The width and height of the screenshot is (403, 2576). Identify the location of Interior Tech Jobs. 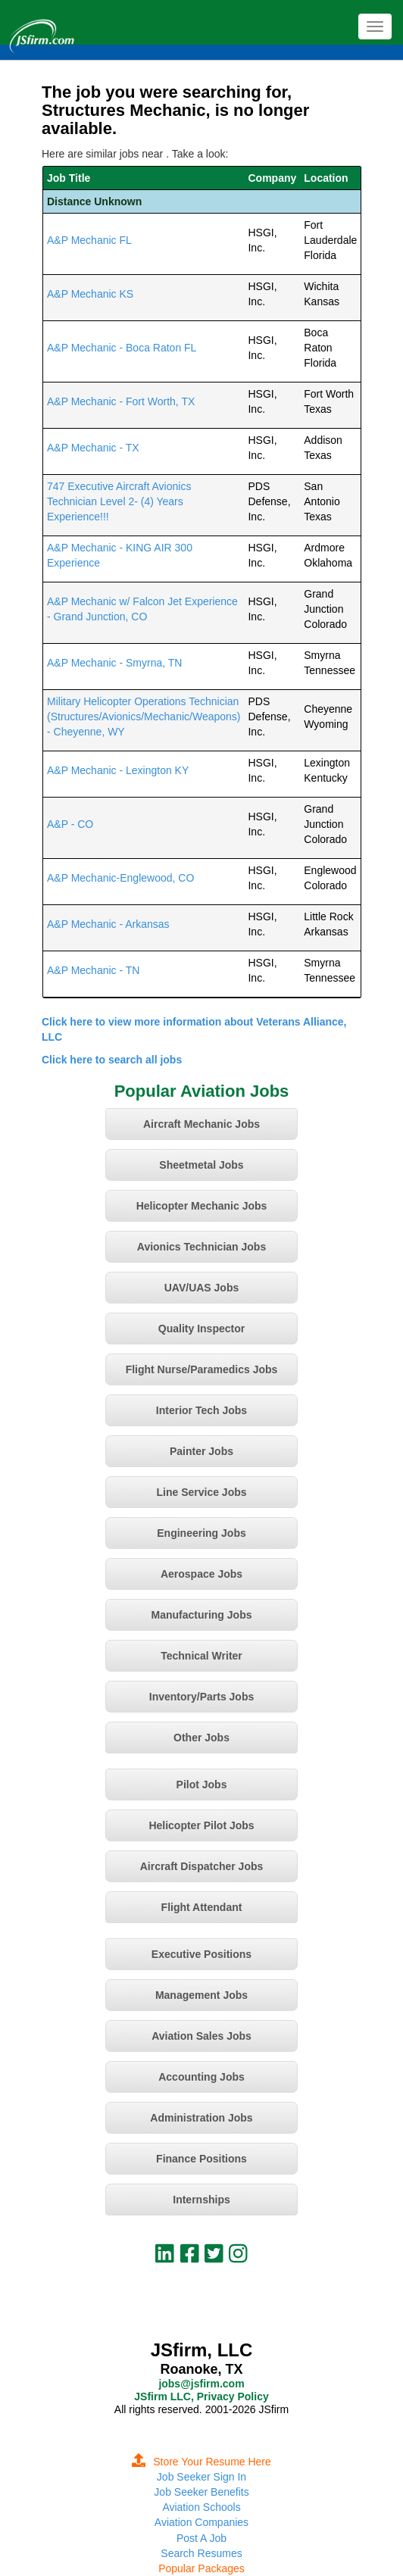
(201, 1410).